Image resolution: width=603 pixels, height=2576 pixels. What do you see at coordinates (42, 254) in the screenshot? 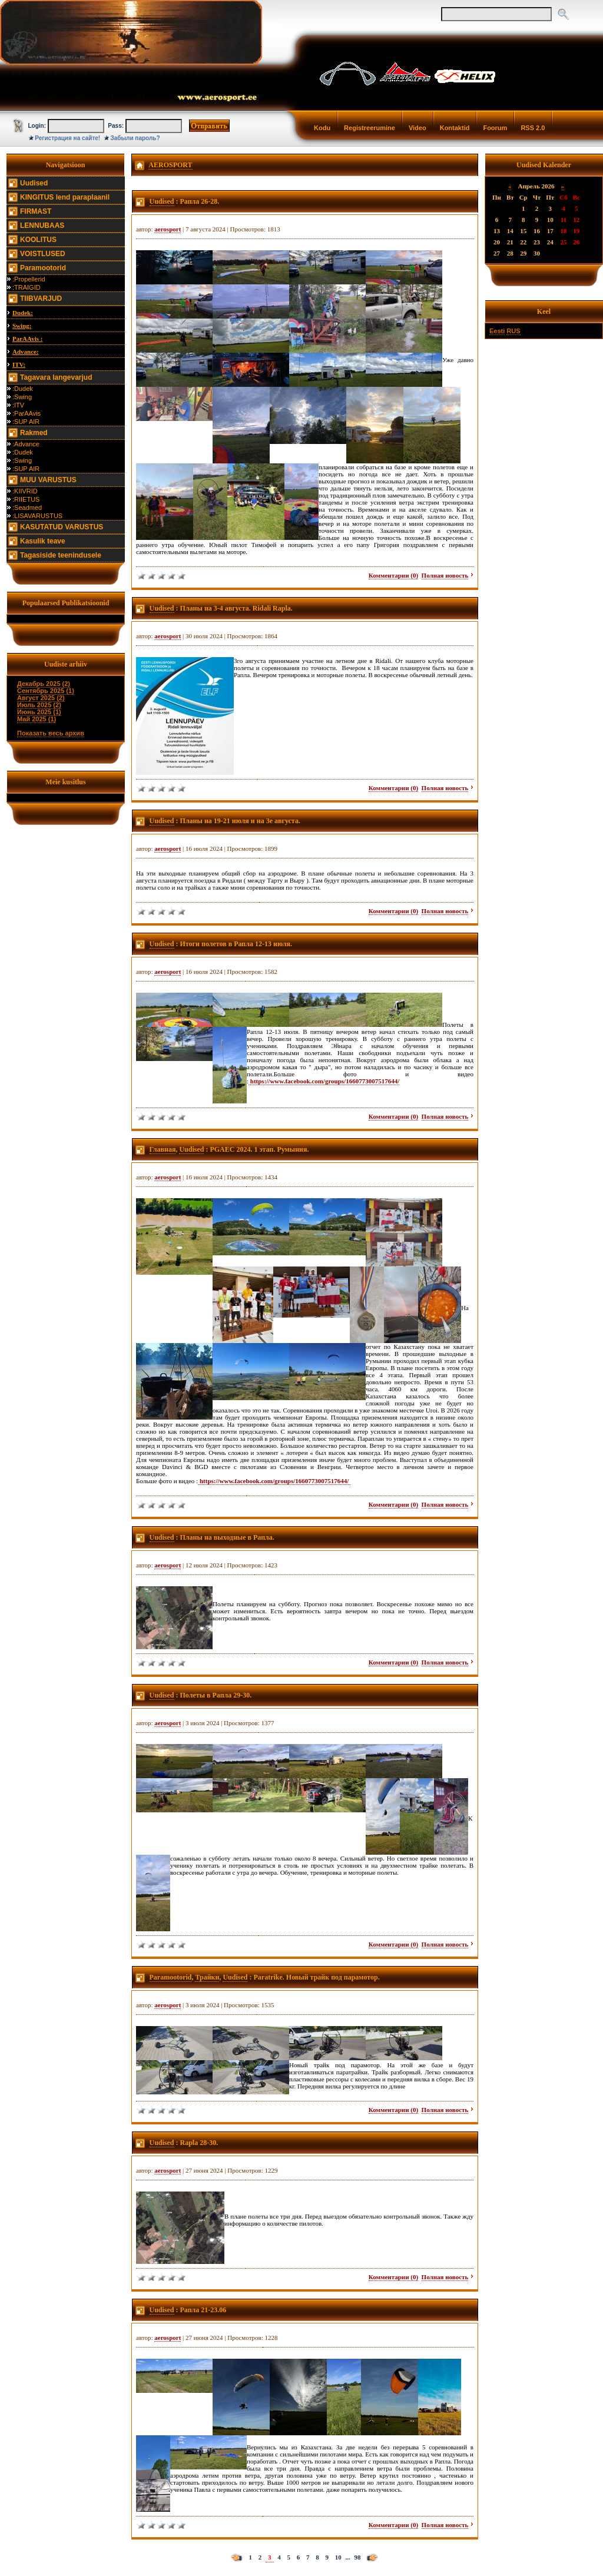
I see `VOISTLUSED` at bounding box center [42, 254].